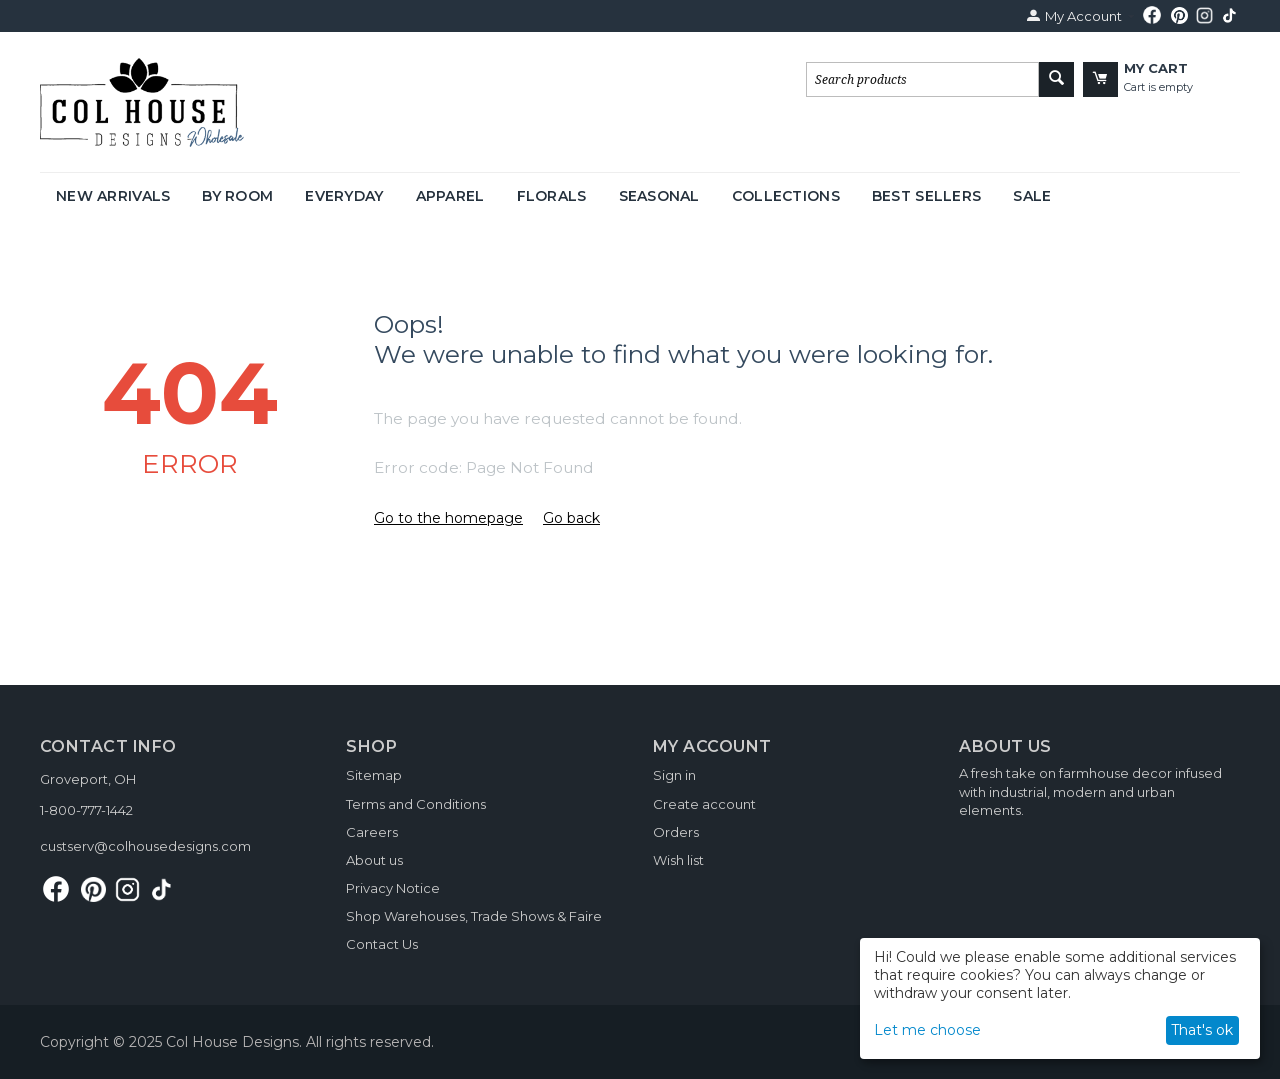  I want to click on Seasonal, so click(659, 196).